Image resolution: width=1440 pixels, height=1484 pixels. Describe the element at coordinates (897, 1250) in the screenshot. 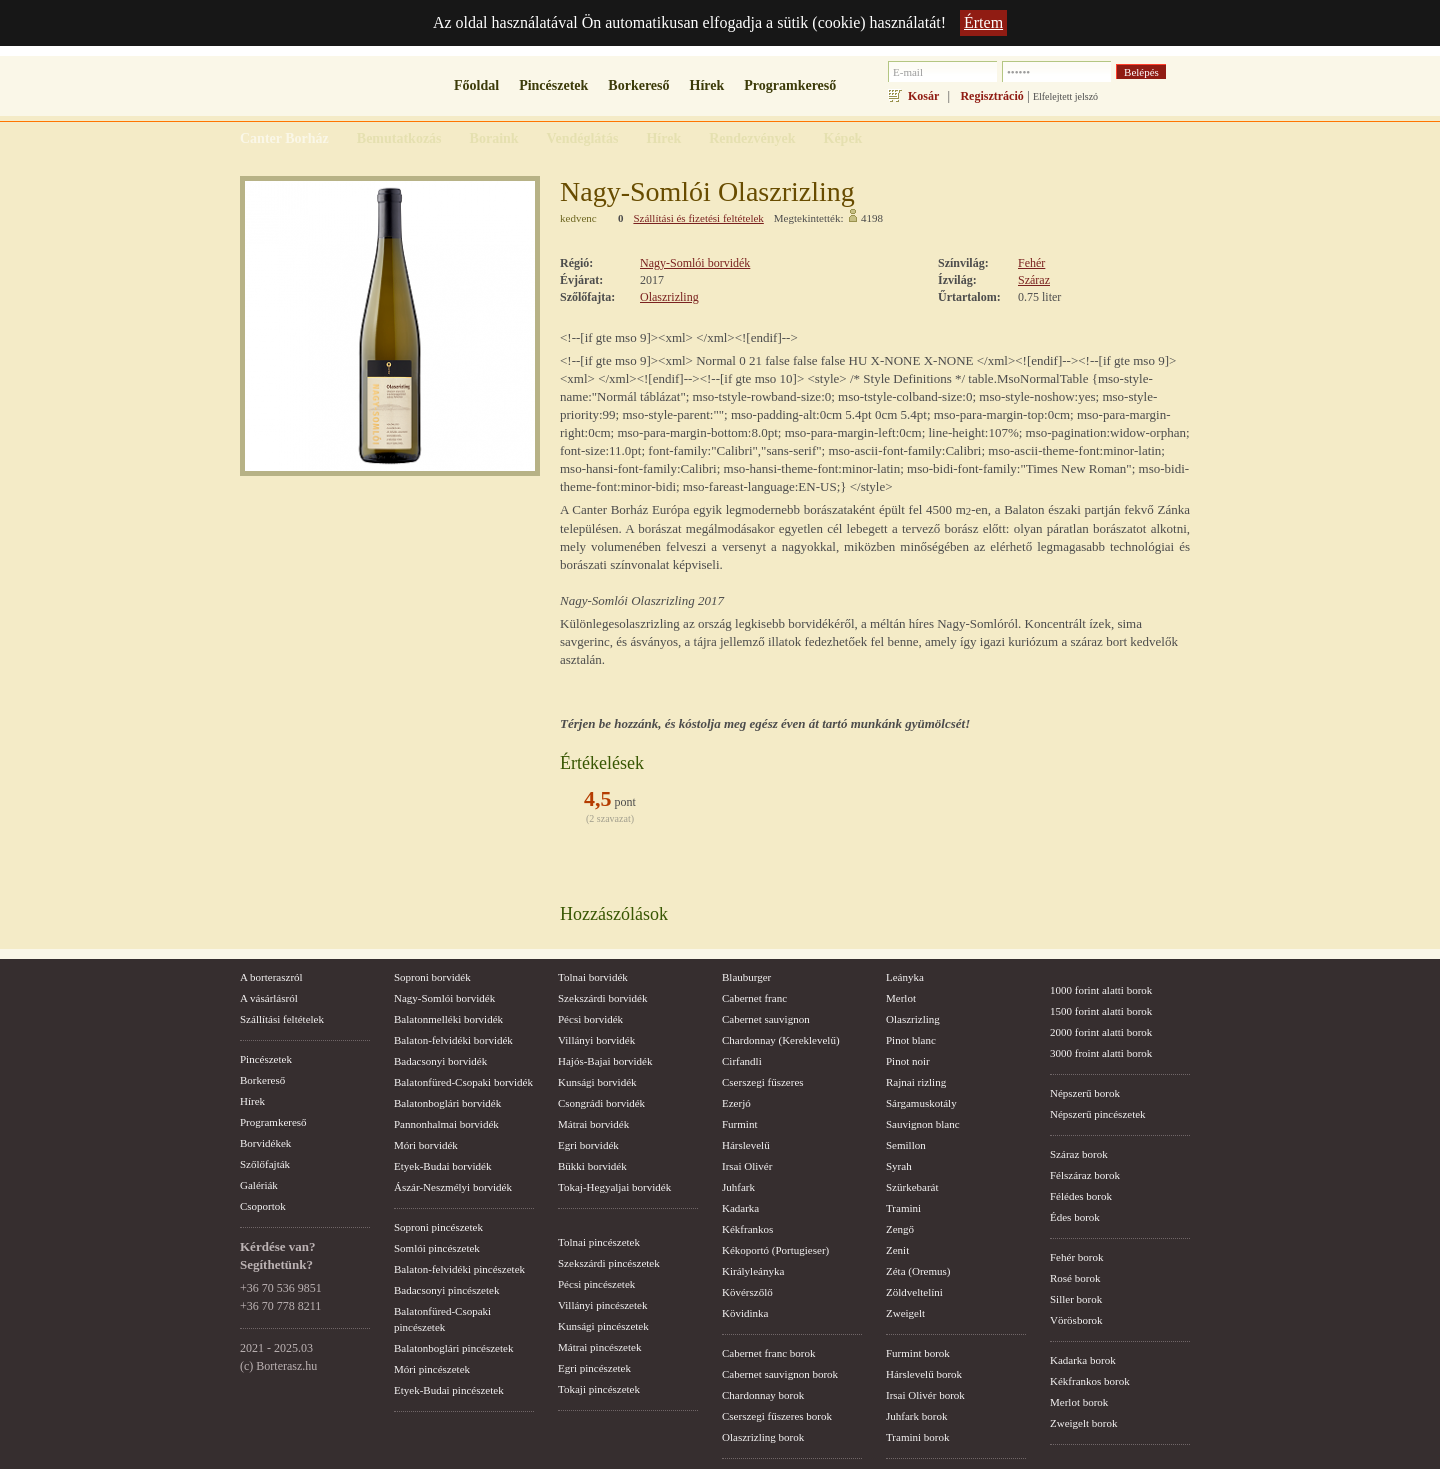

I see `Zenit` at that location.